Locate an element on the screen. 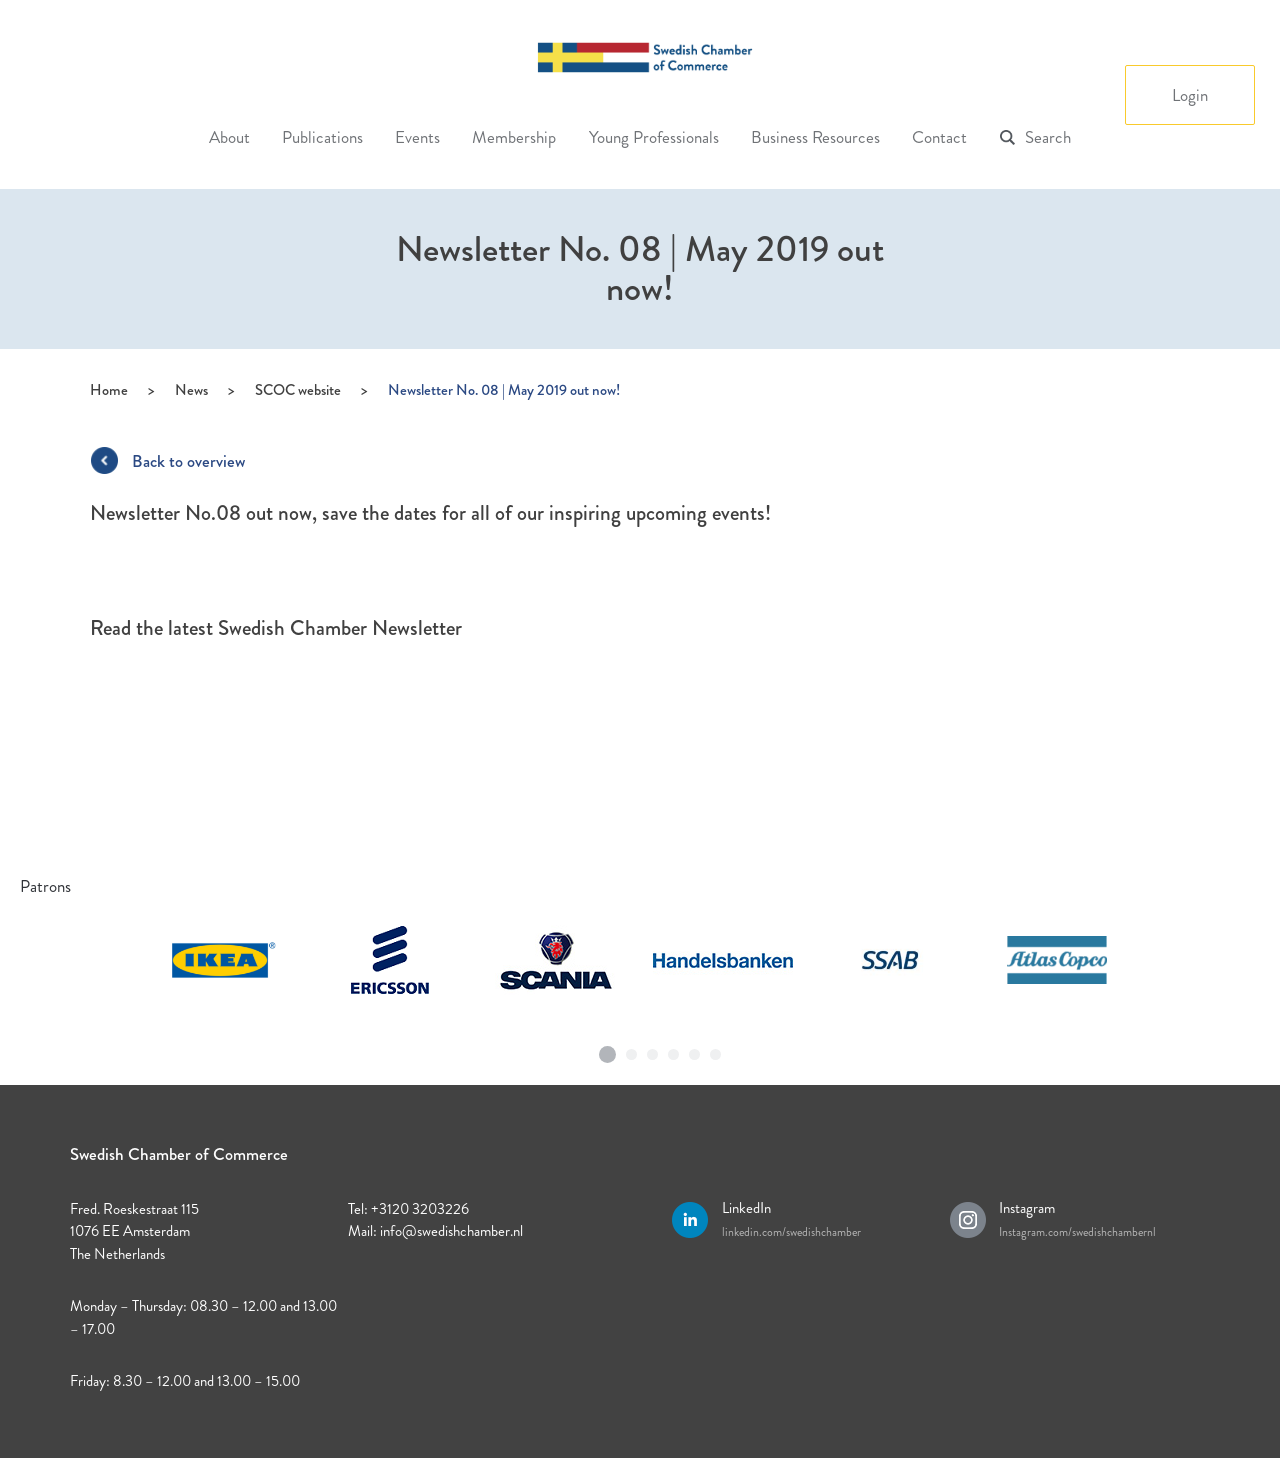  Publications is located at coordinates (322, 137).